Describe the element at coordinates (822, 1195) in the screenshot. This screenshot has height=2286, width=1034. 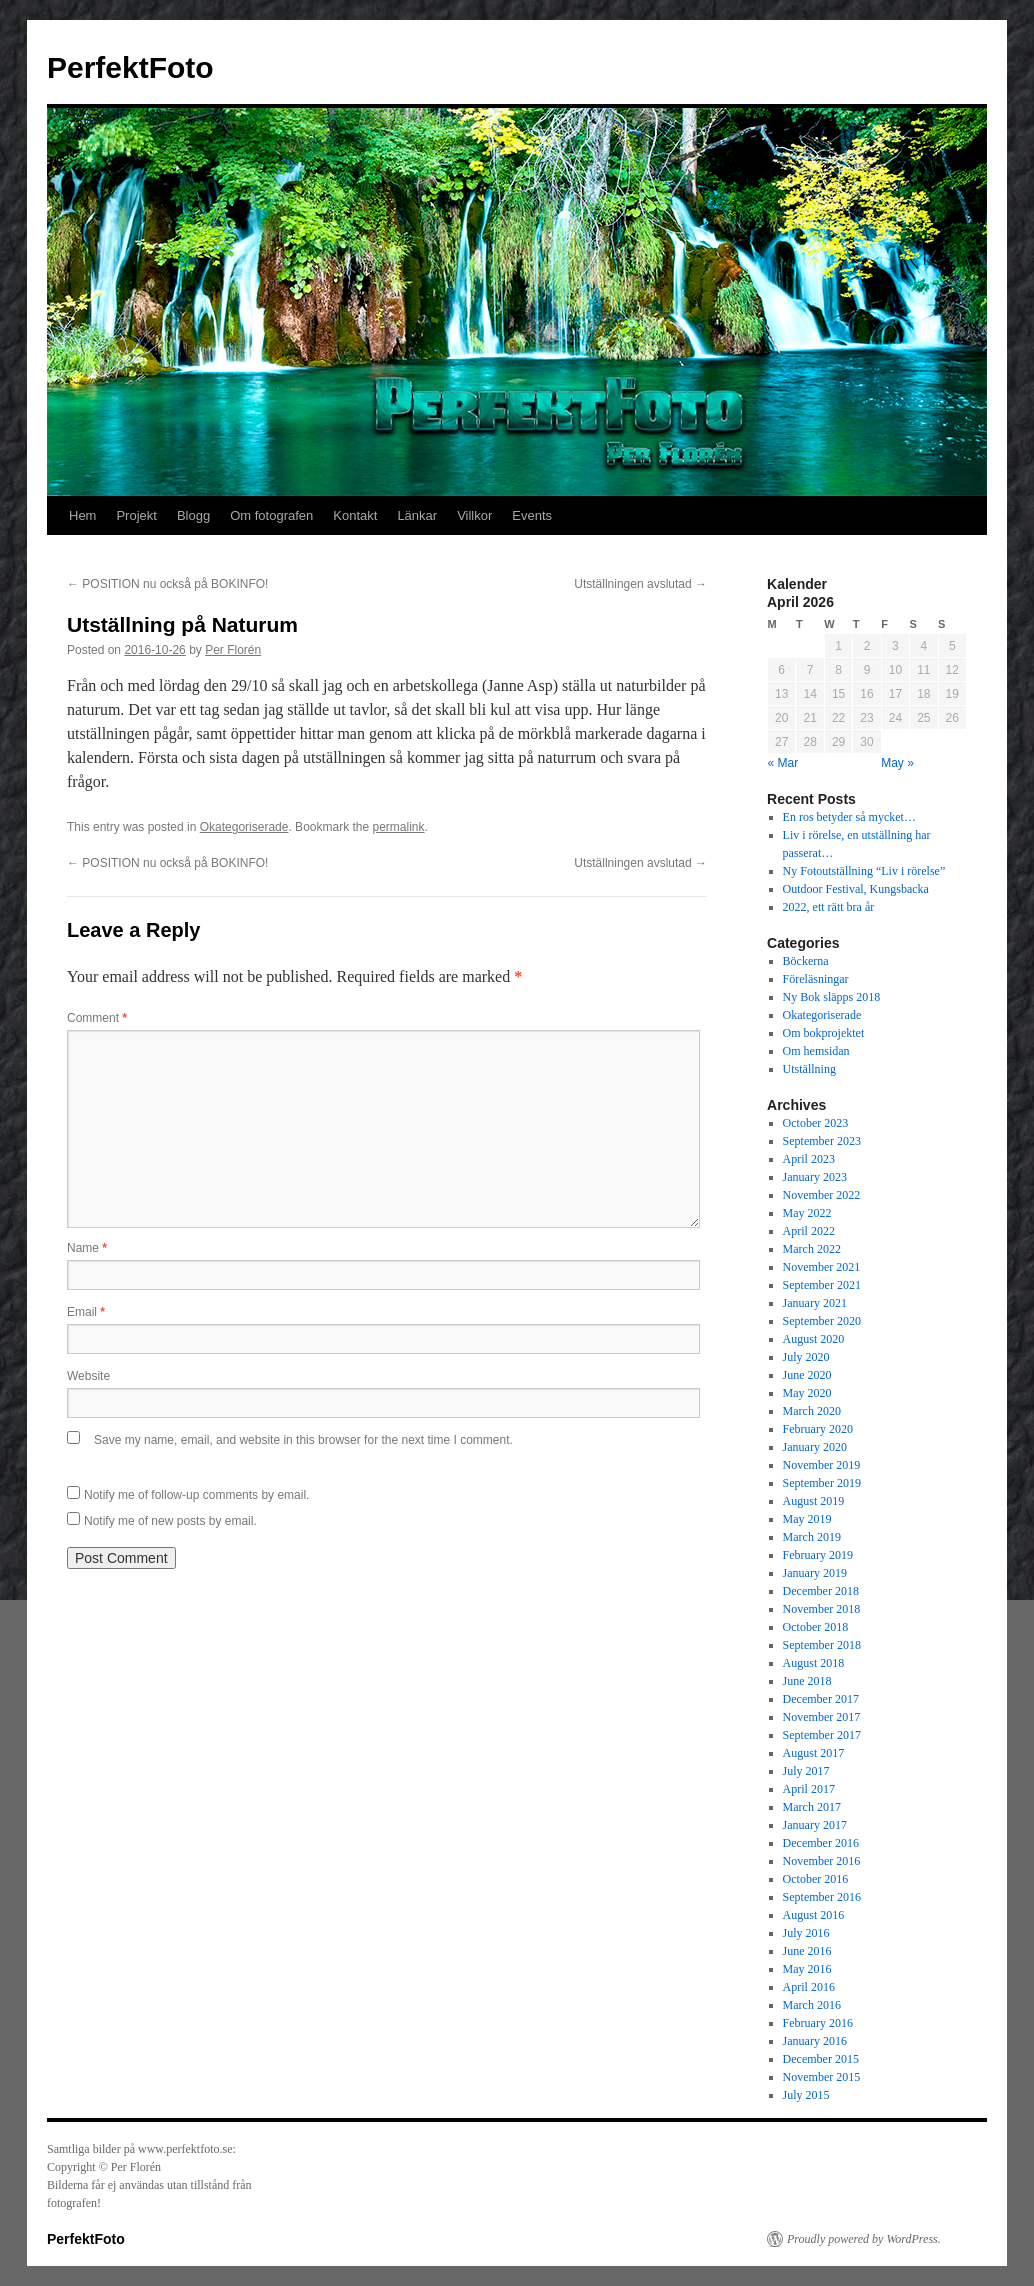
I see `November 2022` at that location.